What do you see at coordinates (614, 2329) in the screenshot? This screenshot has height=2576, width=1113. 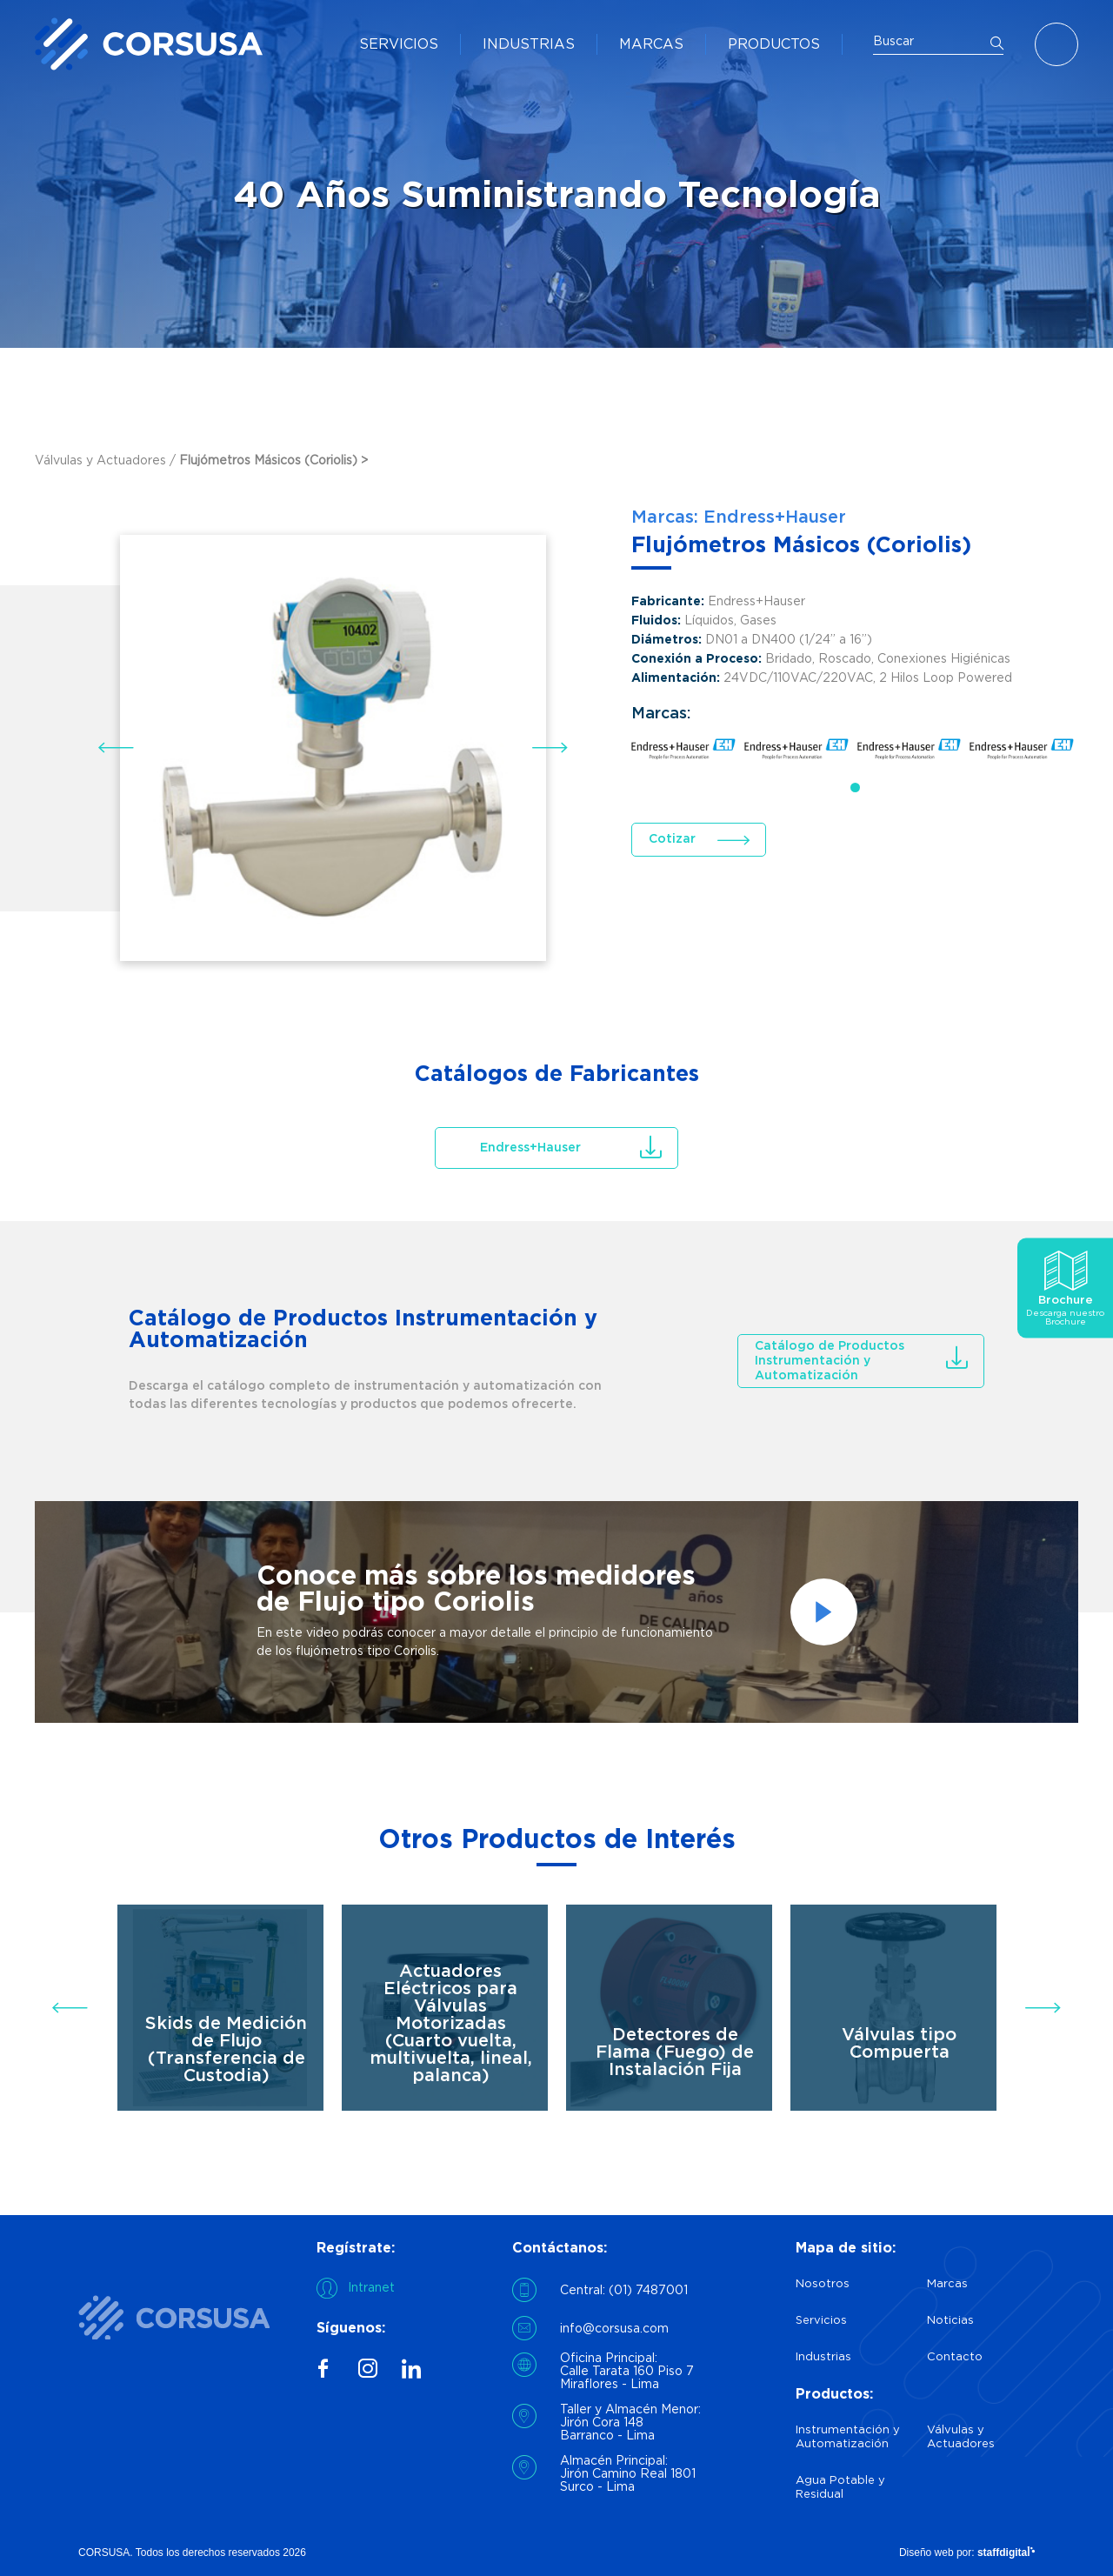 I see `info@corsusa.com` at bounding box center [614, 2329].